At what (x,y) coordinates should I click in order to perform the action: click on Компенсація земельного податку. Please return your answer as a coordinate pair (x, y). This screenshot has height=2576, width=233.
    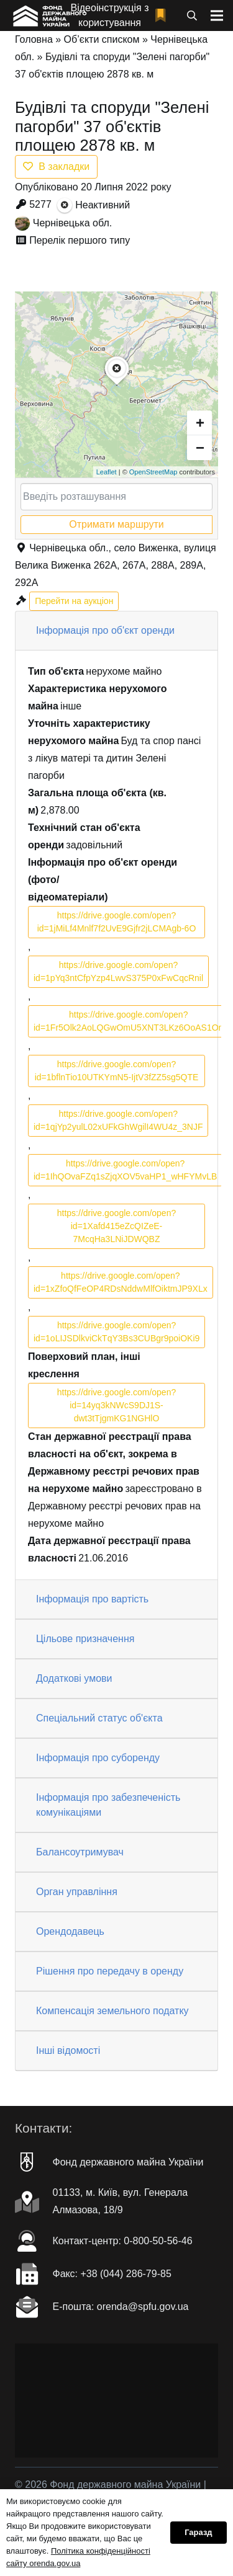
    Looking at the image, I should click on (112, 2010).